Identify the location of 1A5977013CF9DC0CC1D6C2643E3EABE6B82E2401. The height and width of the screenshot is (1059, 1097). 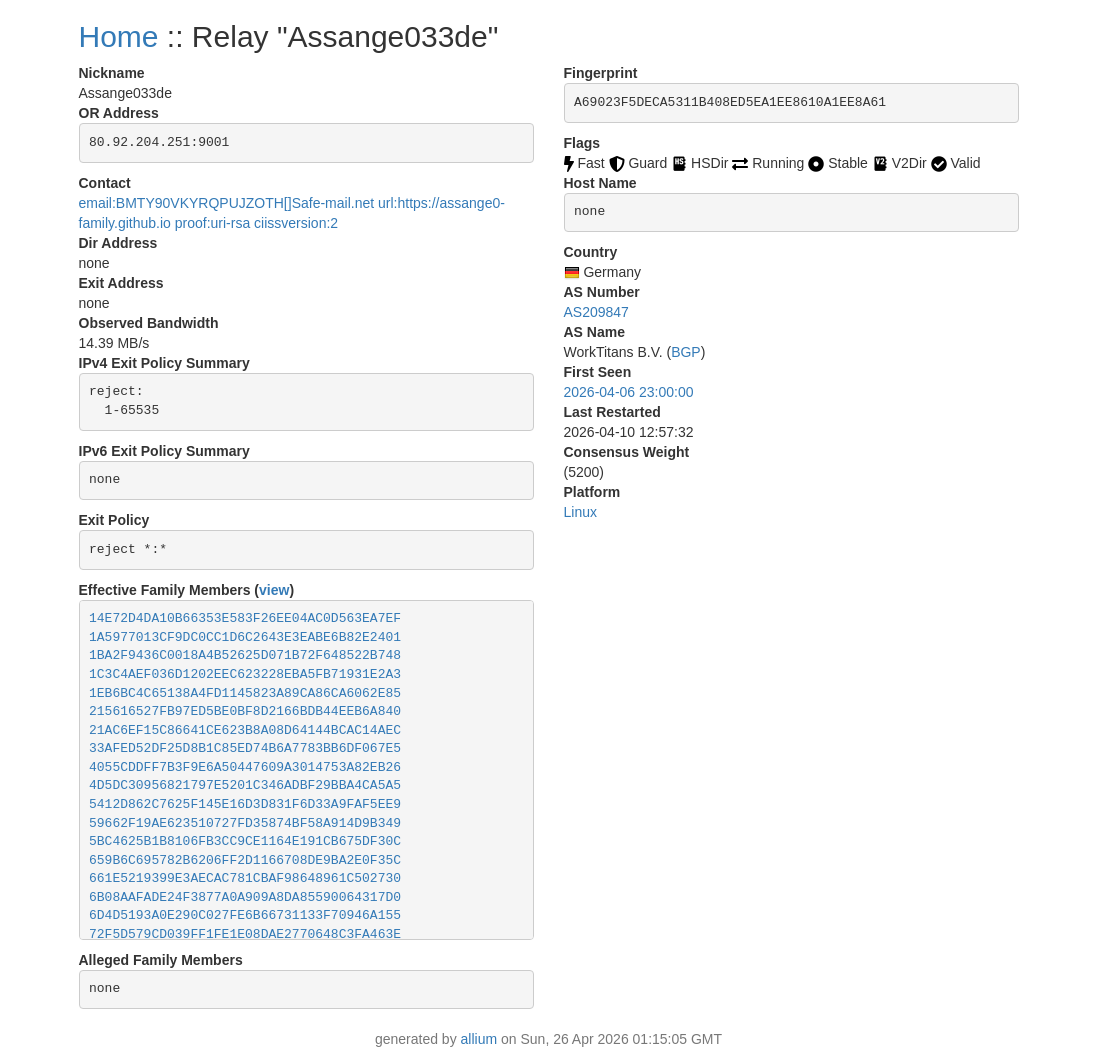
(245, 637).